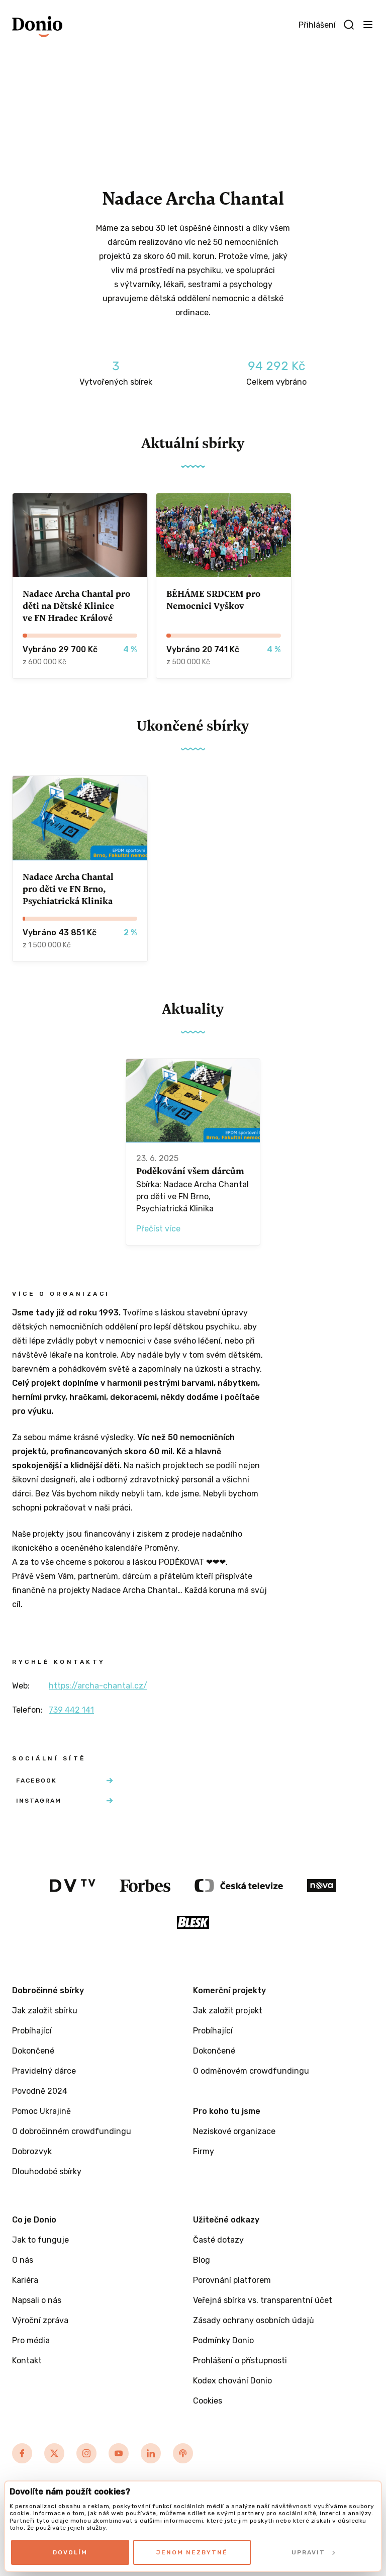 This screenshot has width=386, height=2576. What do you see at coordinates (253, 2320) in the screenshot?
I see `Zásady ochrany osobních údajů` at bounding box center [253, 2320].